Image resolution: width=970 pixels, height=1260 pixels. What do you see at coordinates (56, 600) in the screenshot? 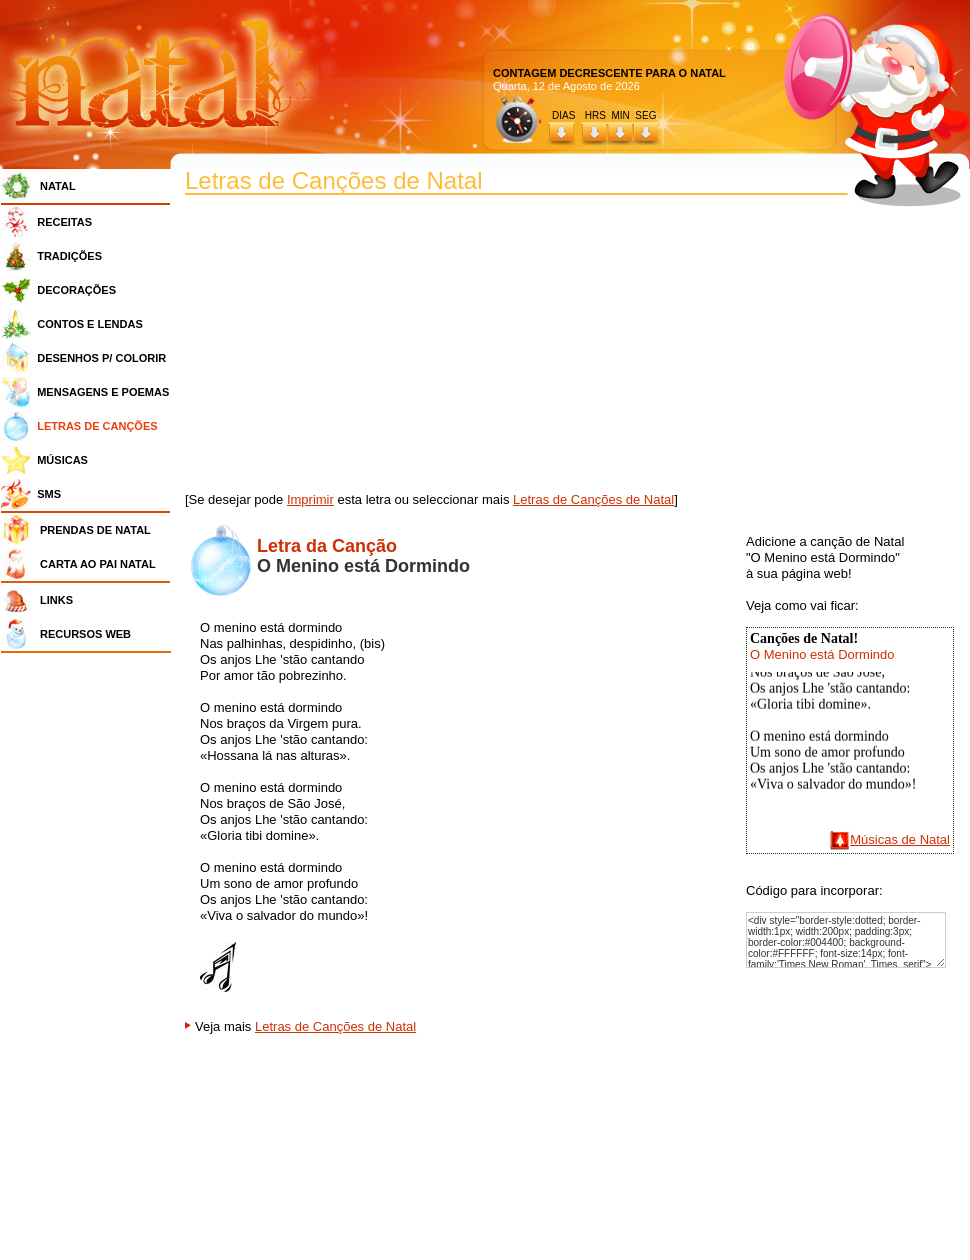
I see `LINKS` at bounding box center [56, 600].